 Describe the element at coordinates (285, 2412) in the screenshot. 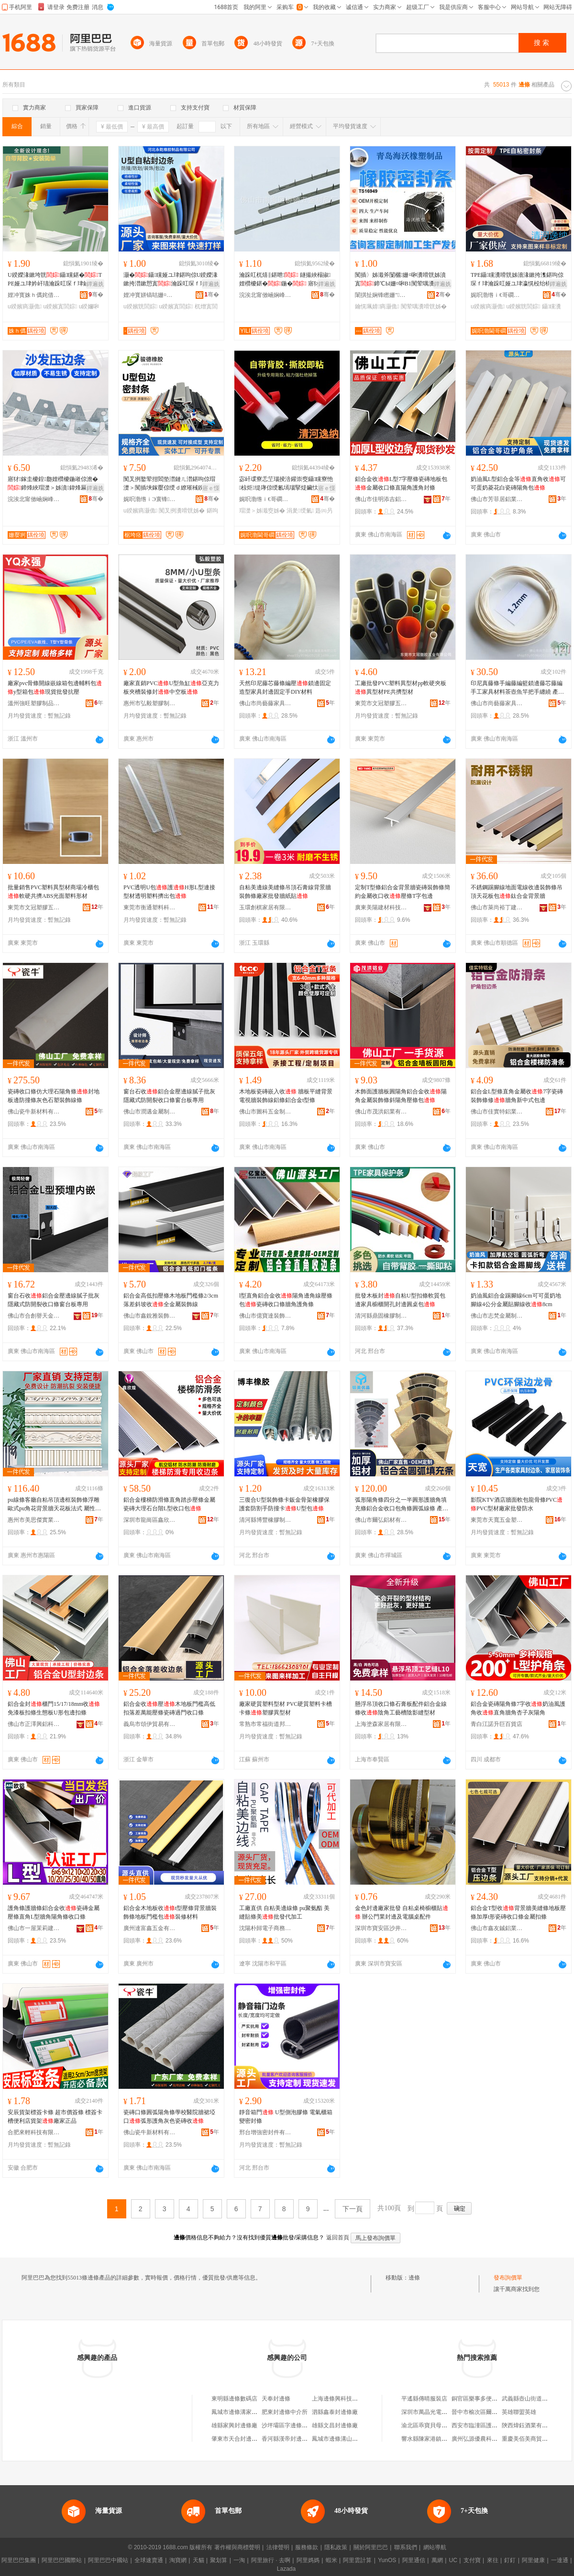

I see `肥東封邊條中介所` at that location.